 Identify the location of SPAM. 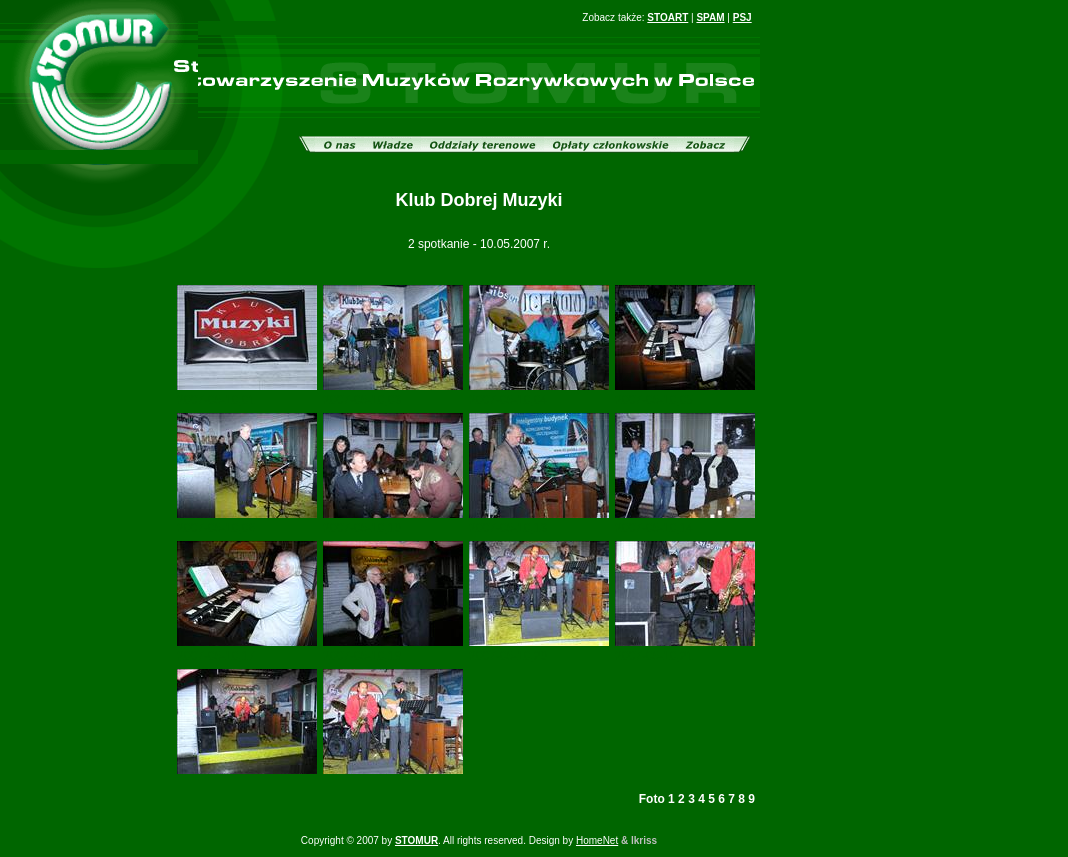
(710, 17).